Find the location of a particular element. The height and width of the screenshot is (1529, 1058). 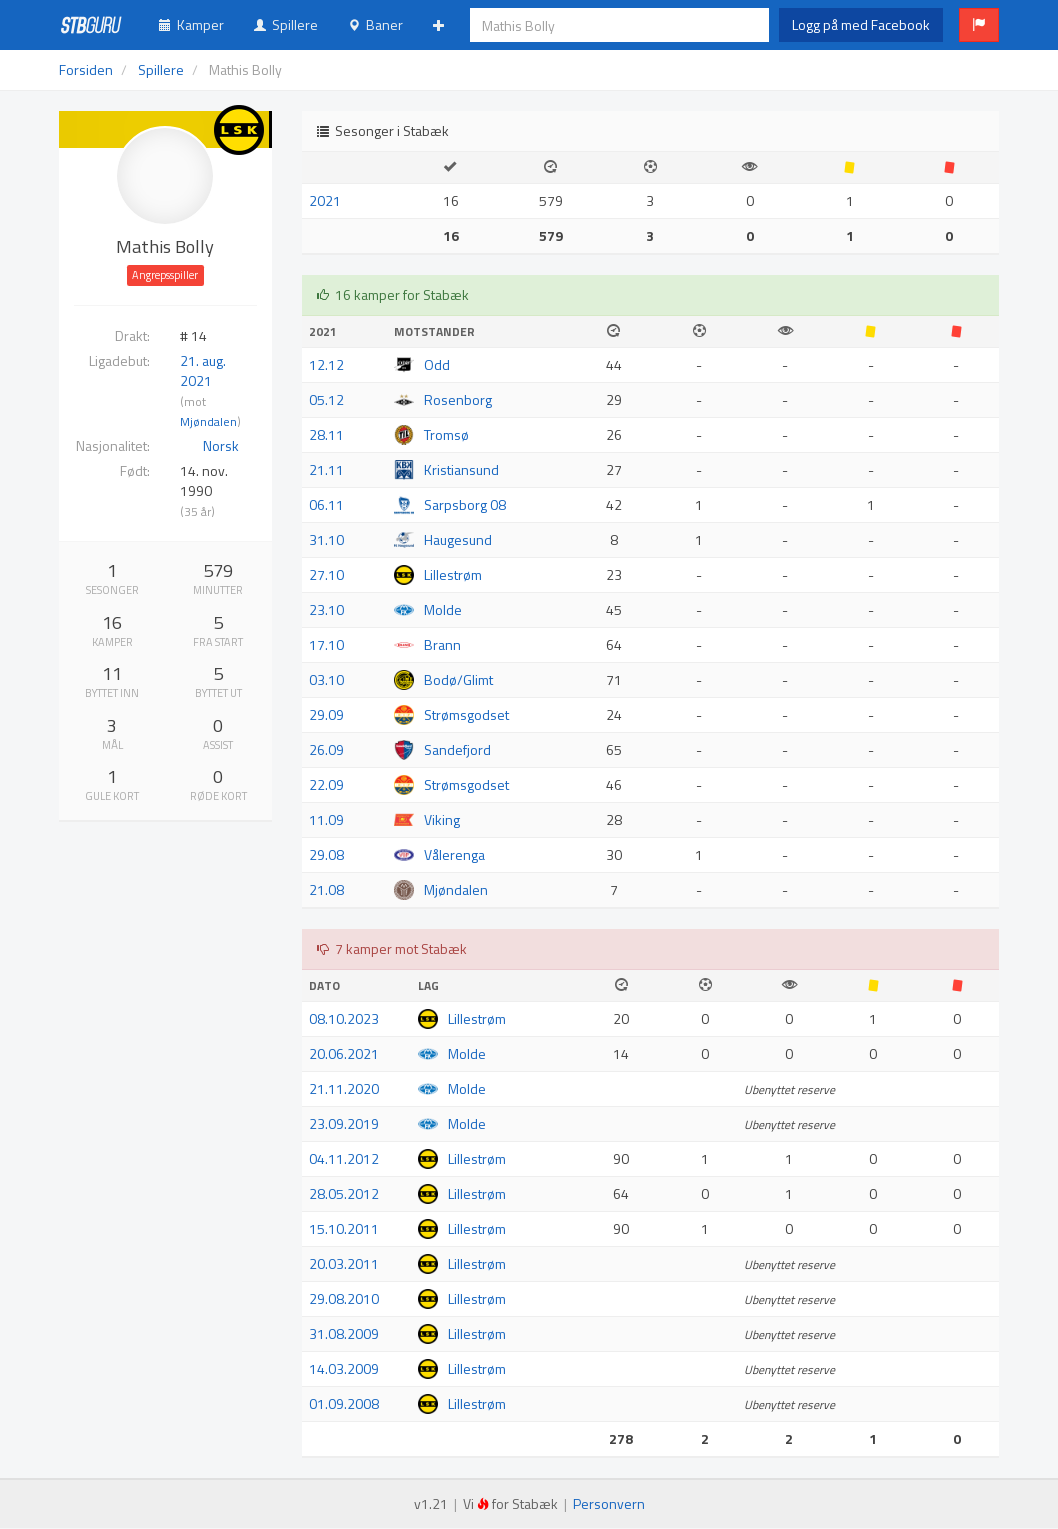

Kamper is located at coordinates (191, 24).